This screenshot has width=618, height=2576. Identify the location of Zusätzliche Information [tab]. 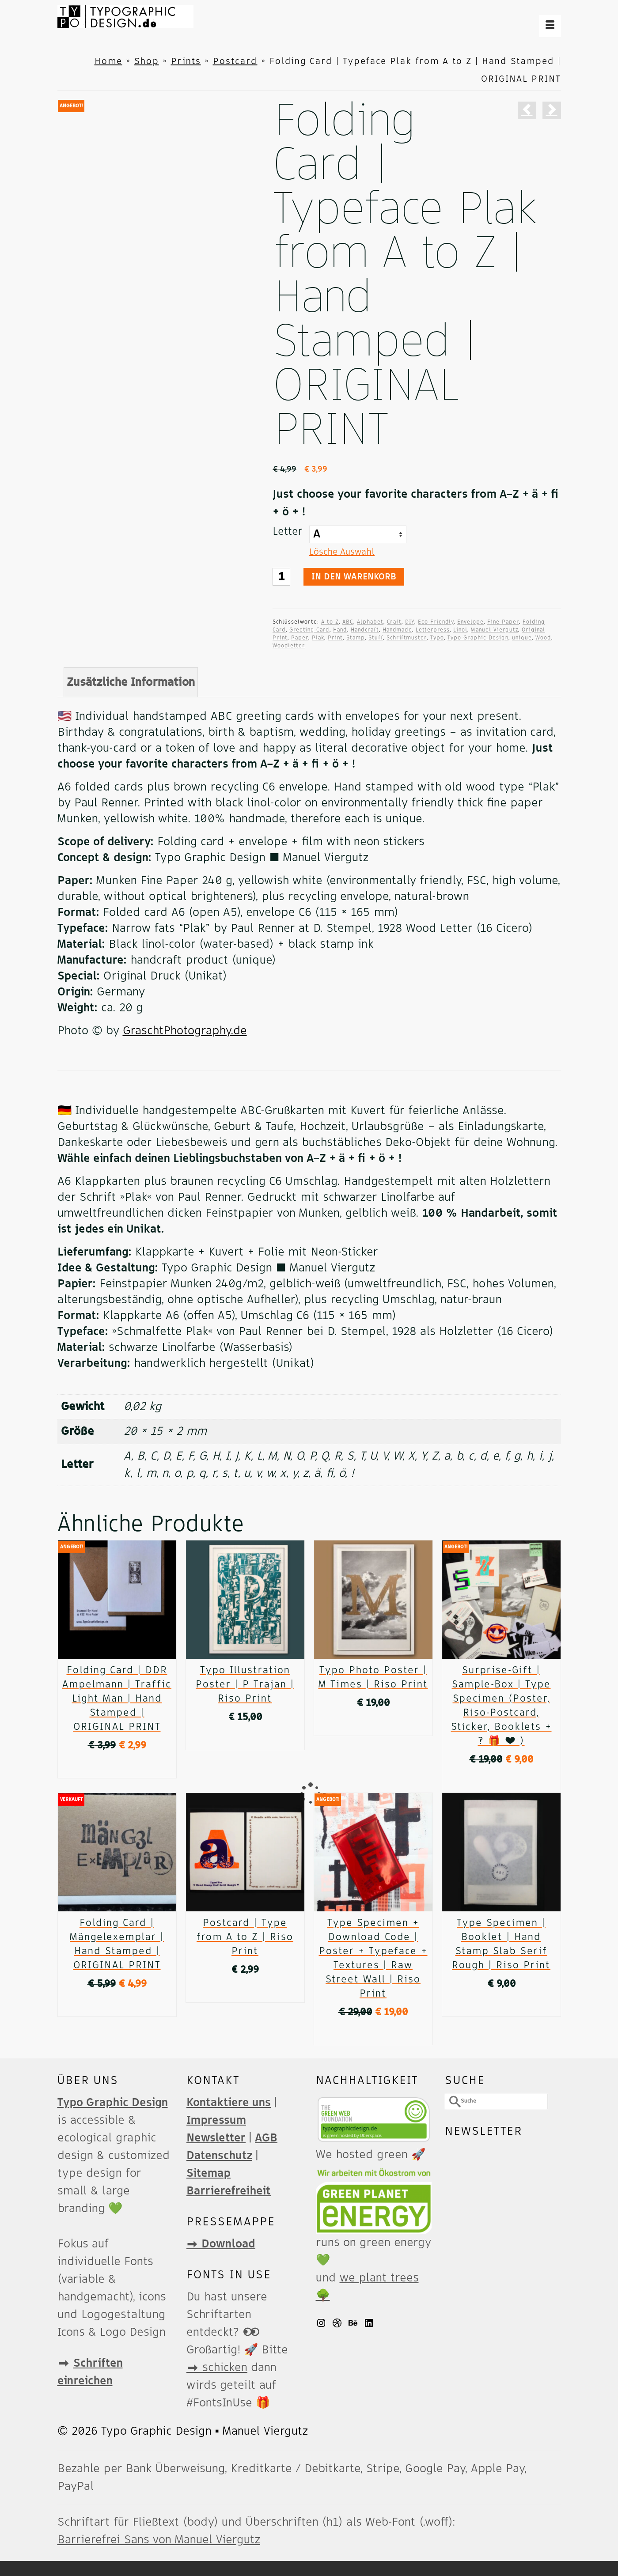
(131, 682).